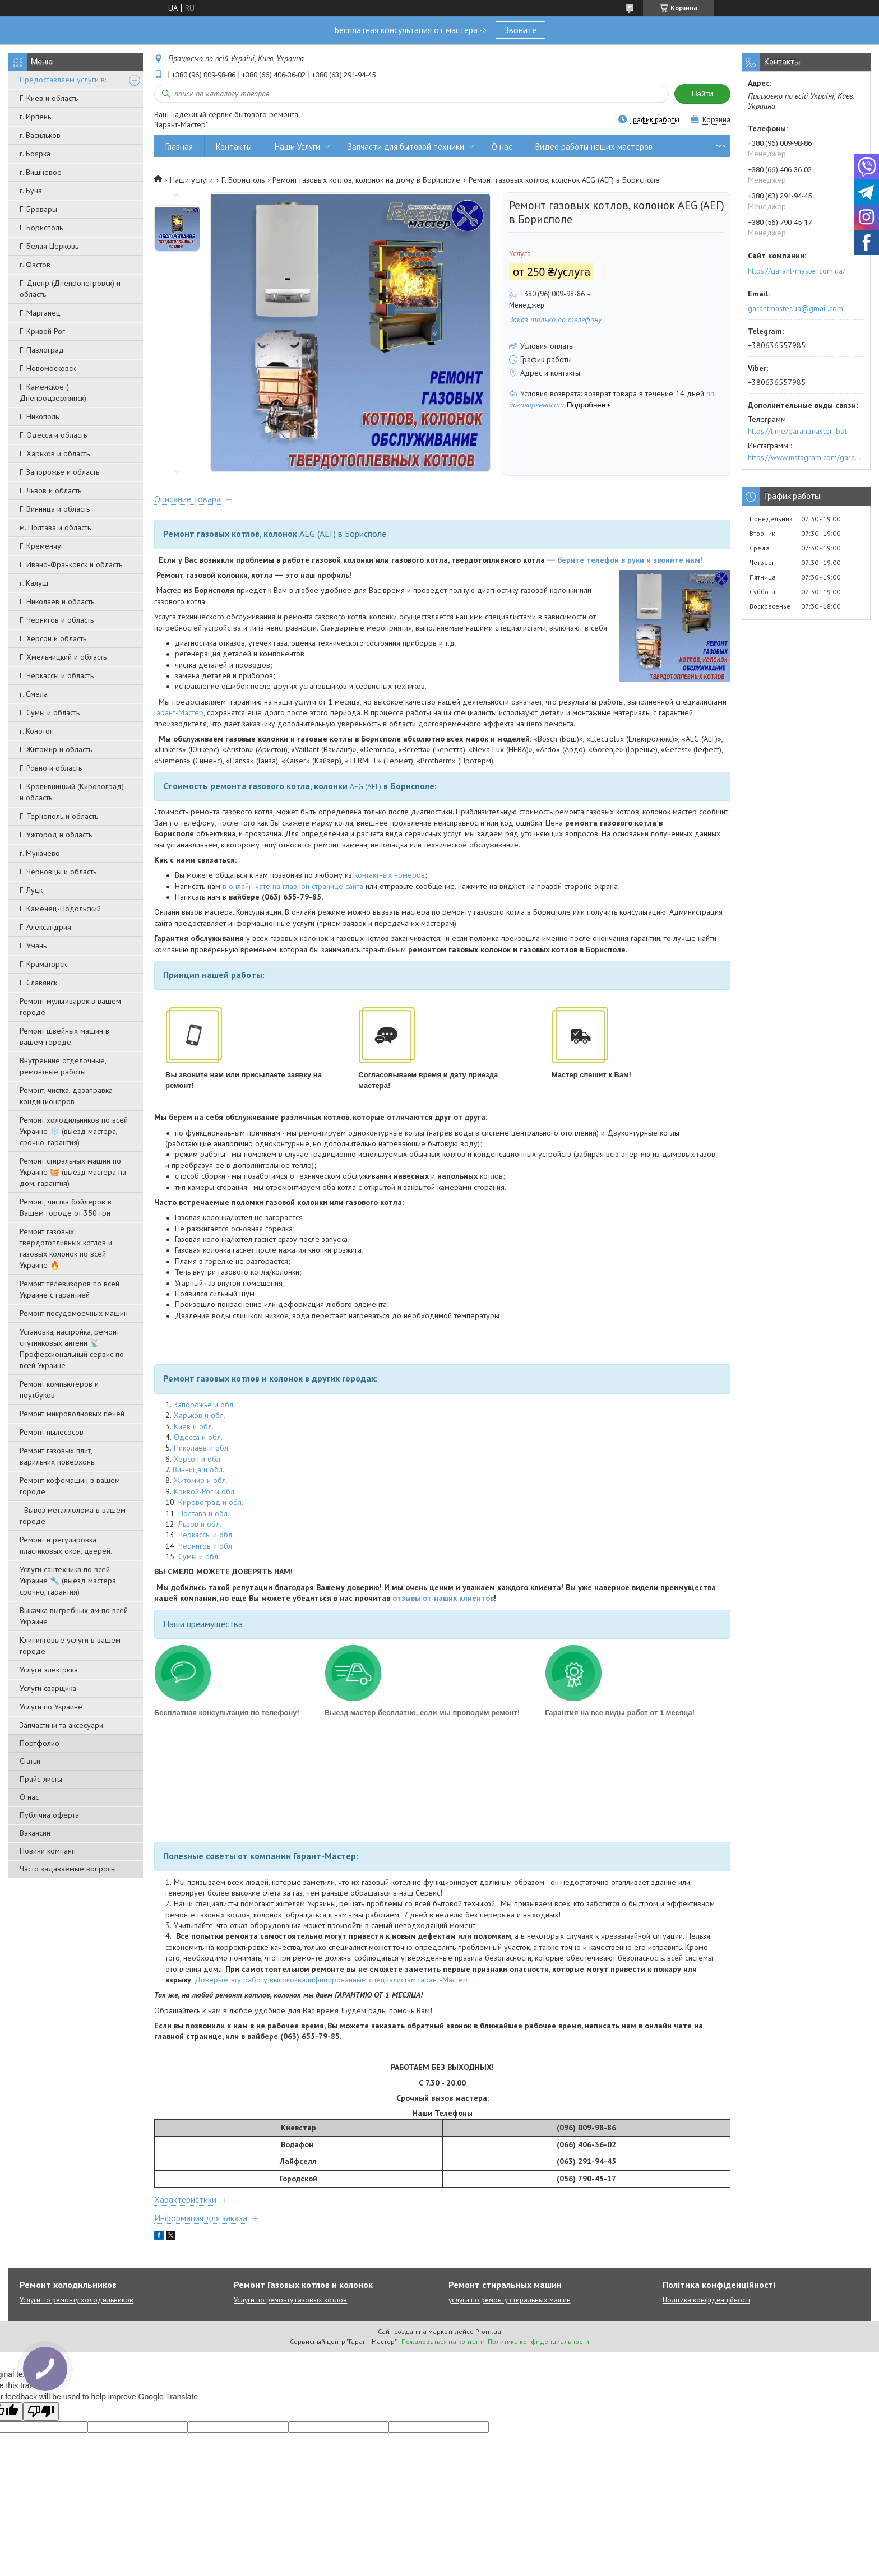 The height and width of the screenshot is (2576, 879). Describe the element at coordinates (73, 1515) in the screenshot. I see `Вывоз металлолома в вашем городе` at that location.